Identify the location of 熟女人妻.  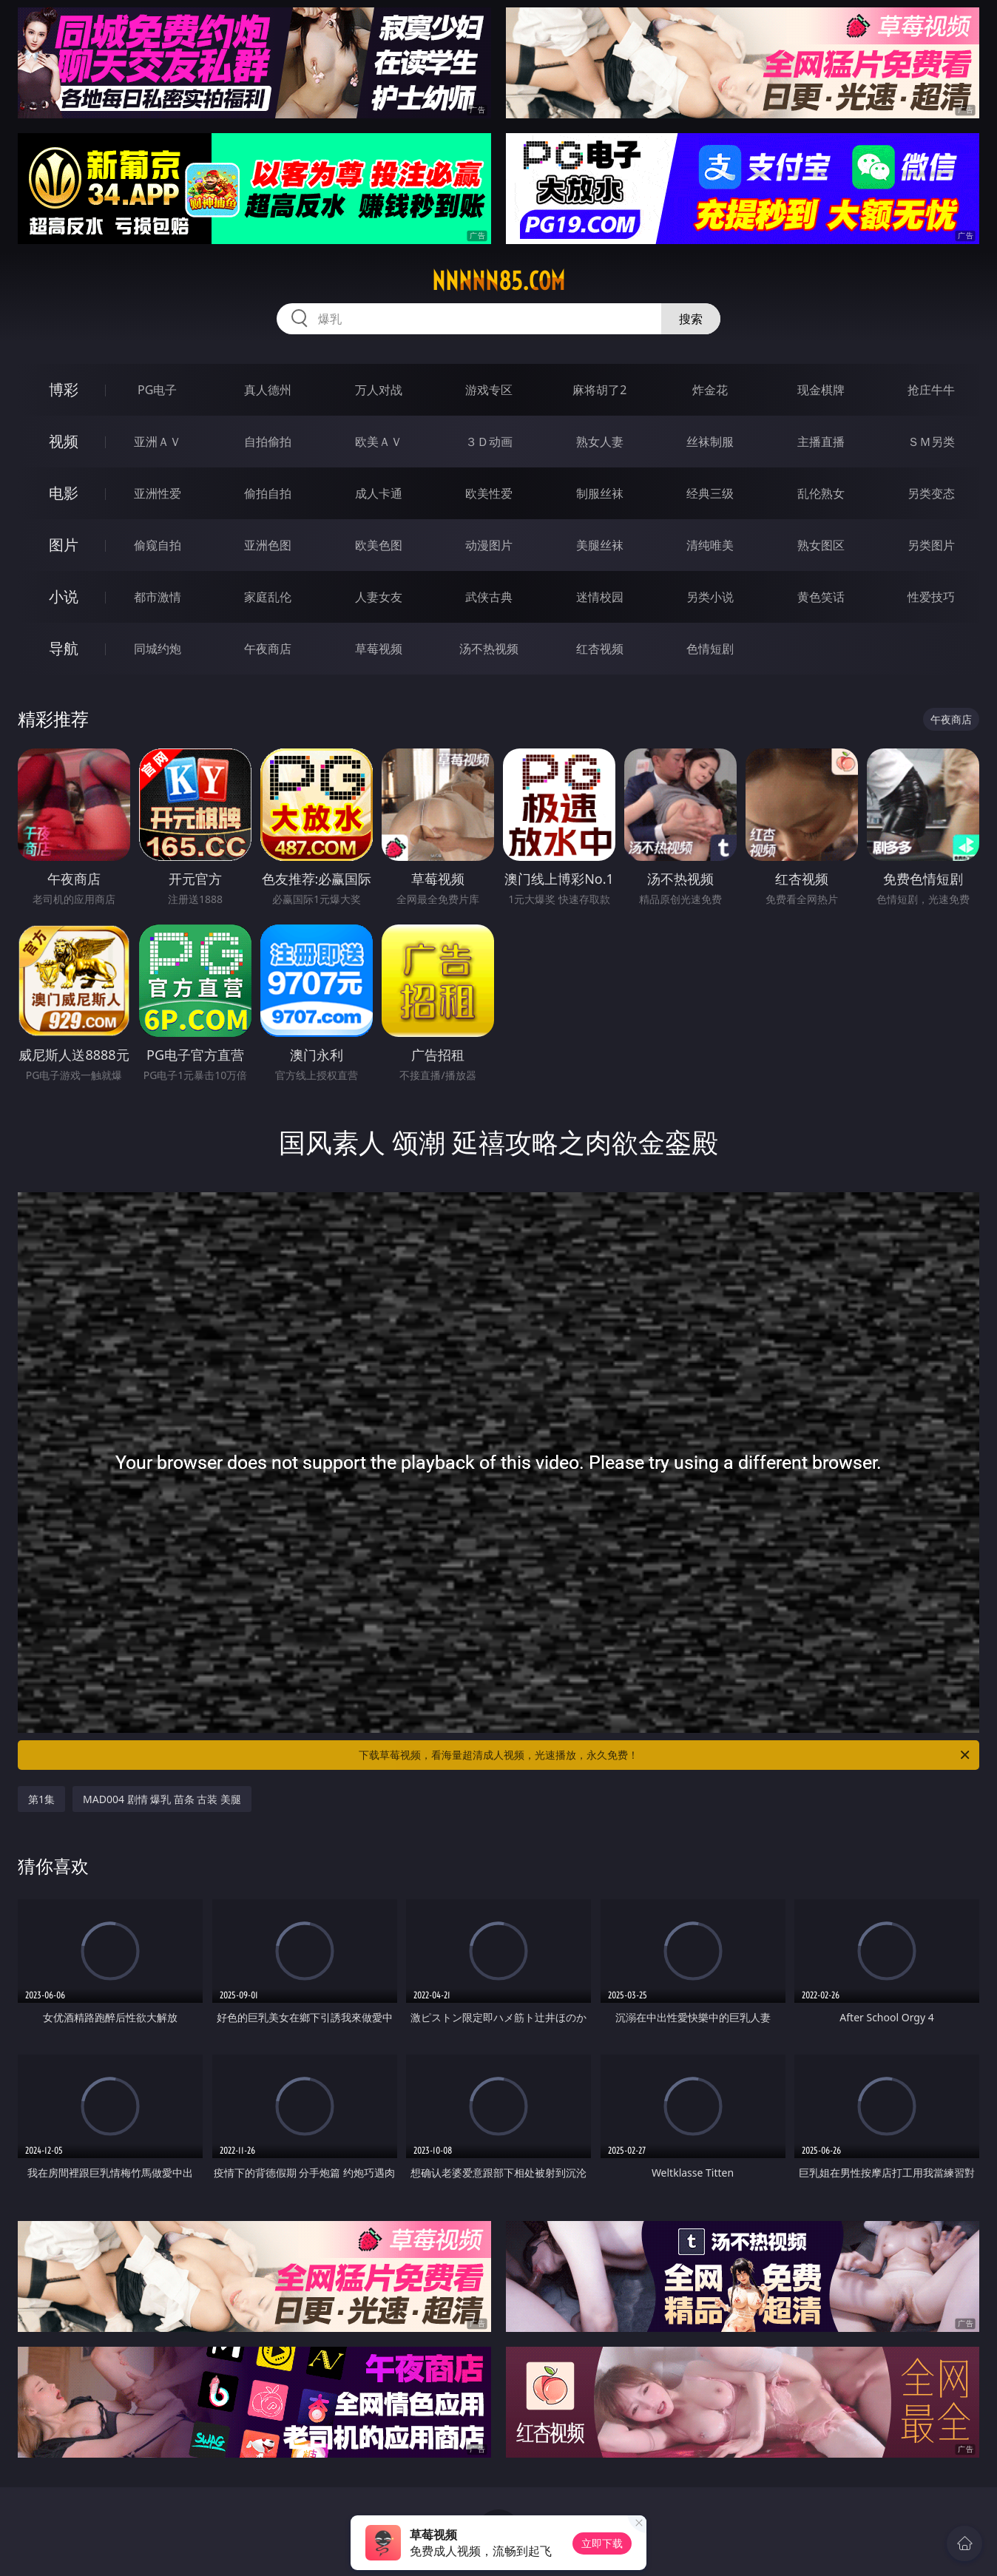
(599, 441).